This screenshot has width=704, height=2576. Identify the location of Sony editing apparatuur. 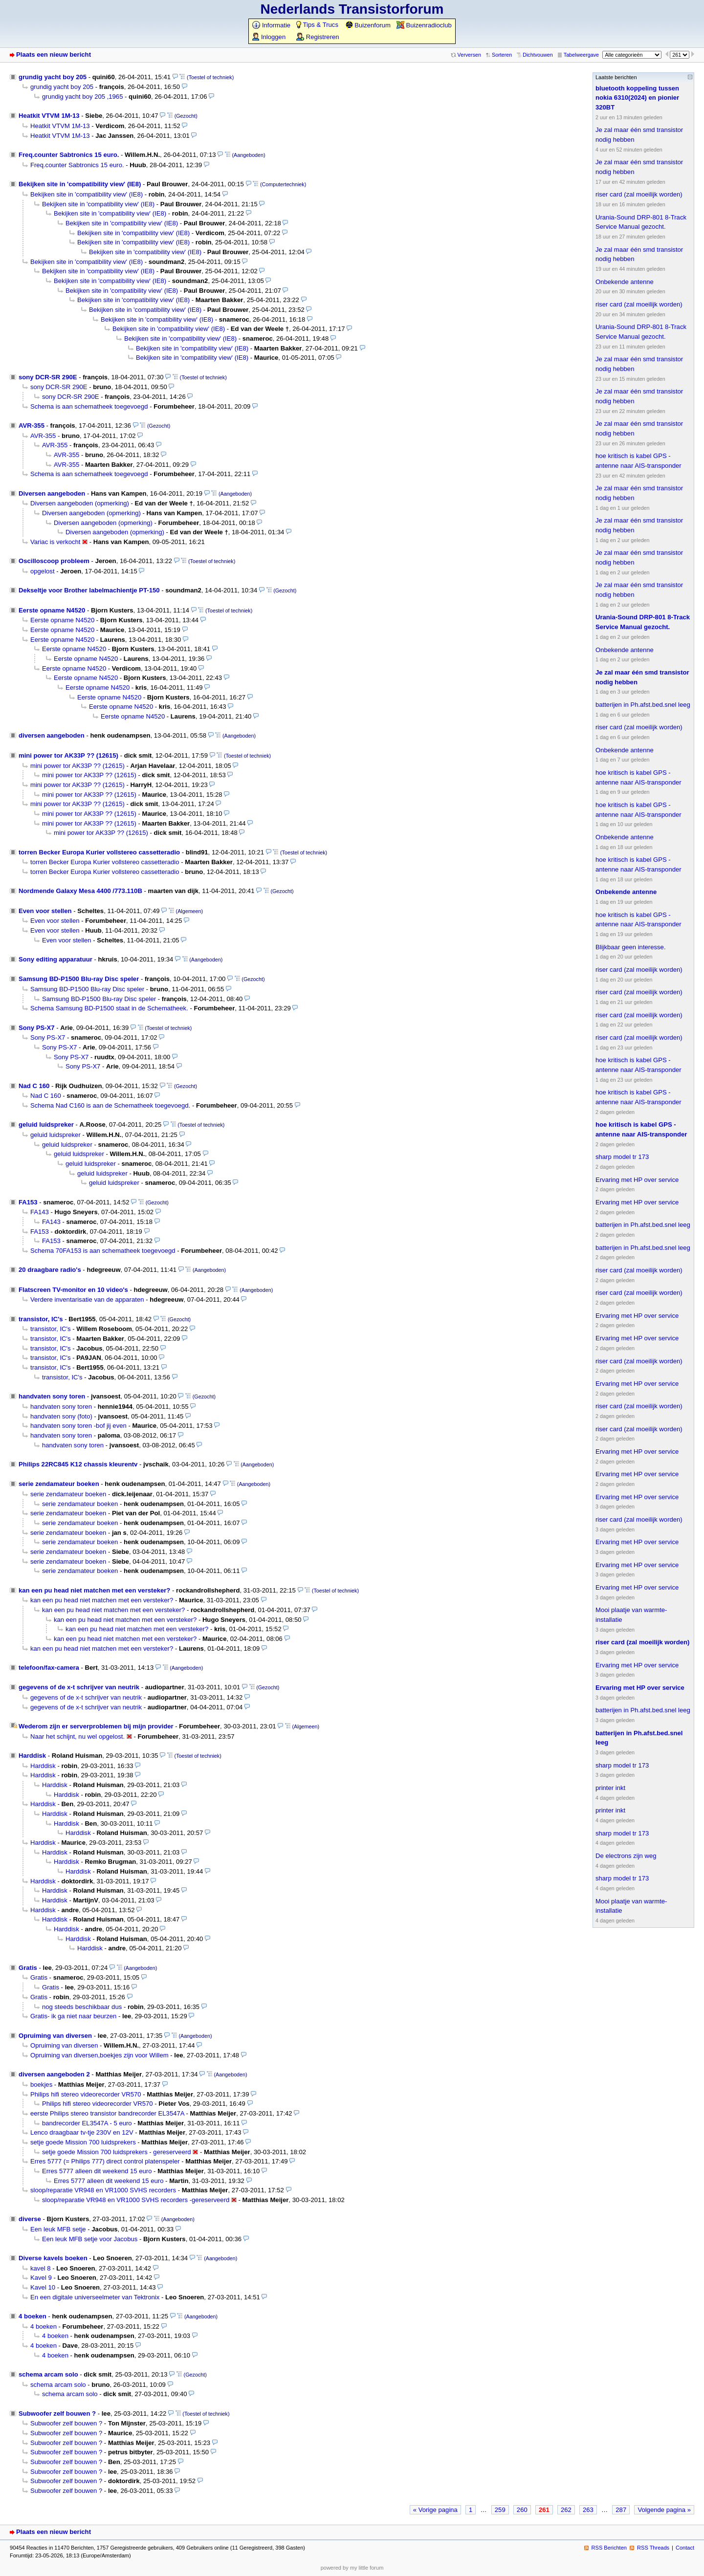
(55, 959).